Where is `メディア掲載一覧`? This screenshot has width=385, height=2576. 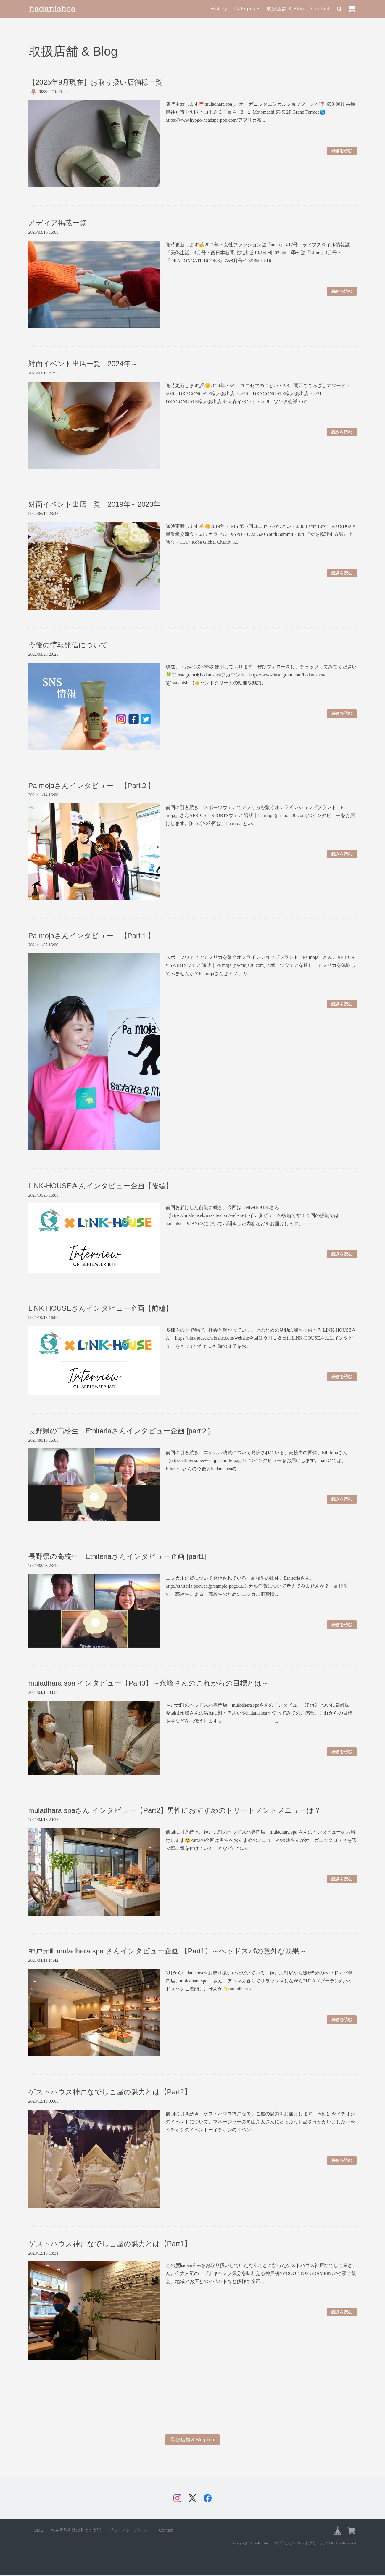
メディア掲載一覧 is located at coordinates (57, 223).